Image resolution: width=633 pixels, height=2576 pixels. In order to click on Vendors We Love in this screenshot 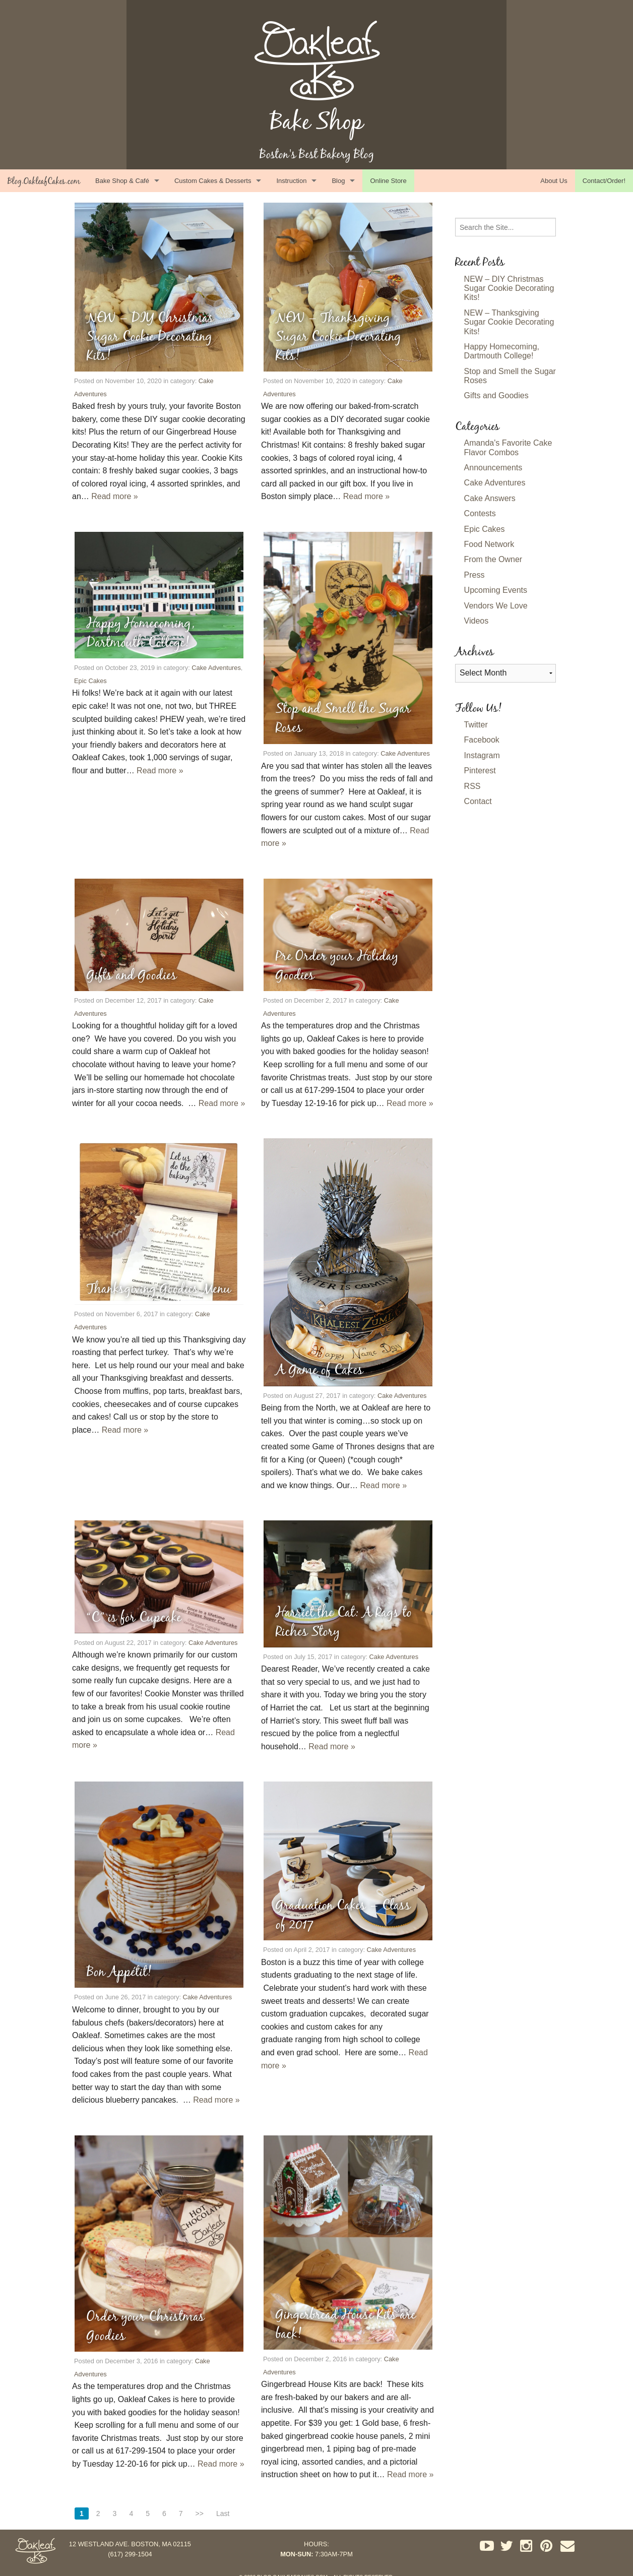, I will do `click(496, 605)`.